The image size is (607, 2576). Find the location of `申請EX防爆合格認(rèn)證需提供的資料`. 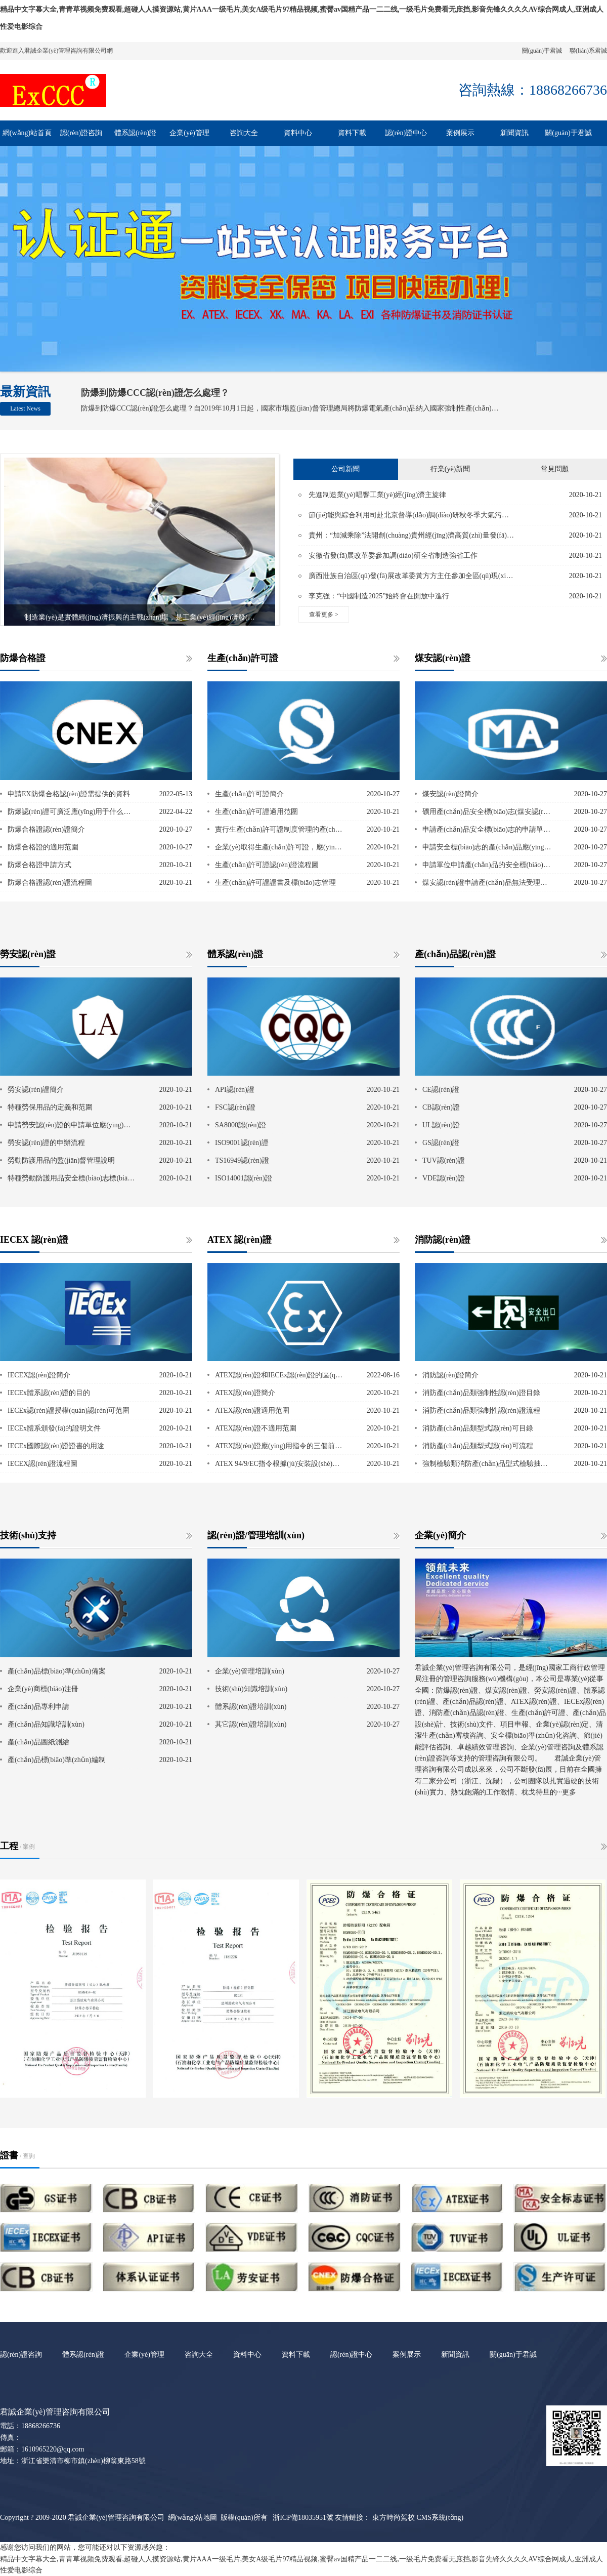

申請EX防爆合格認(rèn)證需提供的資料 is located at coordinates (69, 794).